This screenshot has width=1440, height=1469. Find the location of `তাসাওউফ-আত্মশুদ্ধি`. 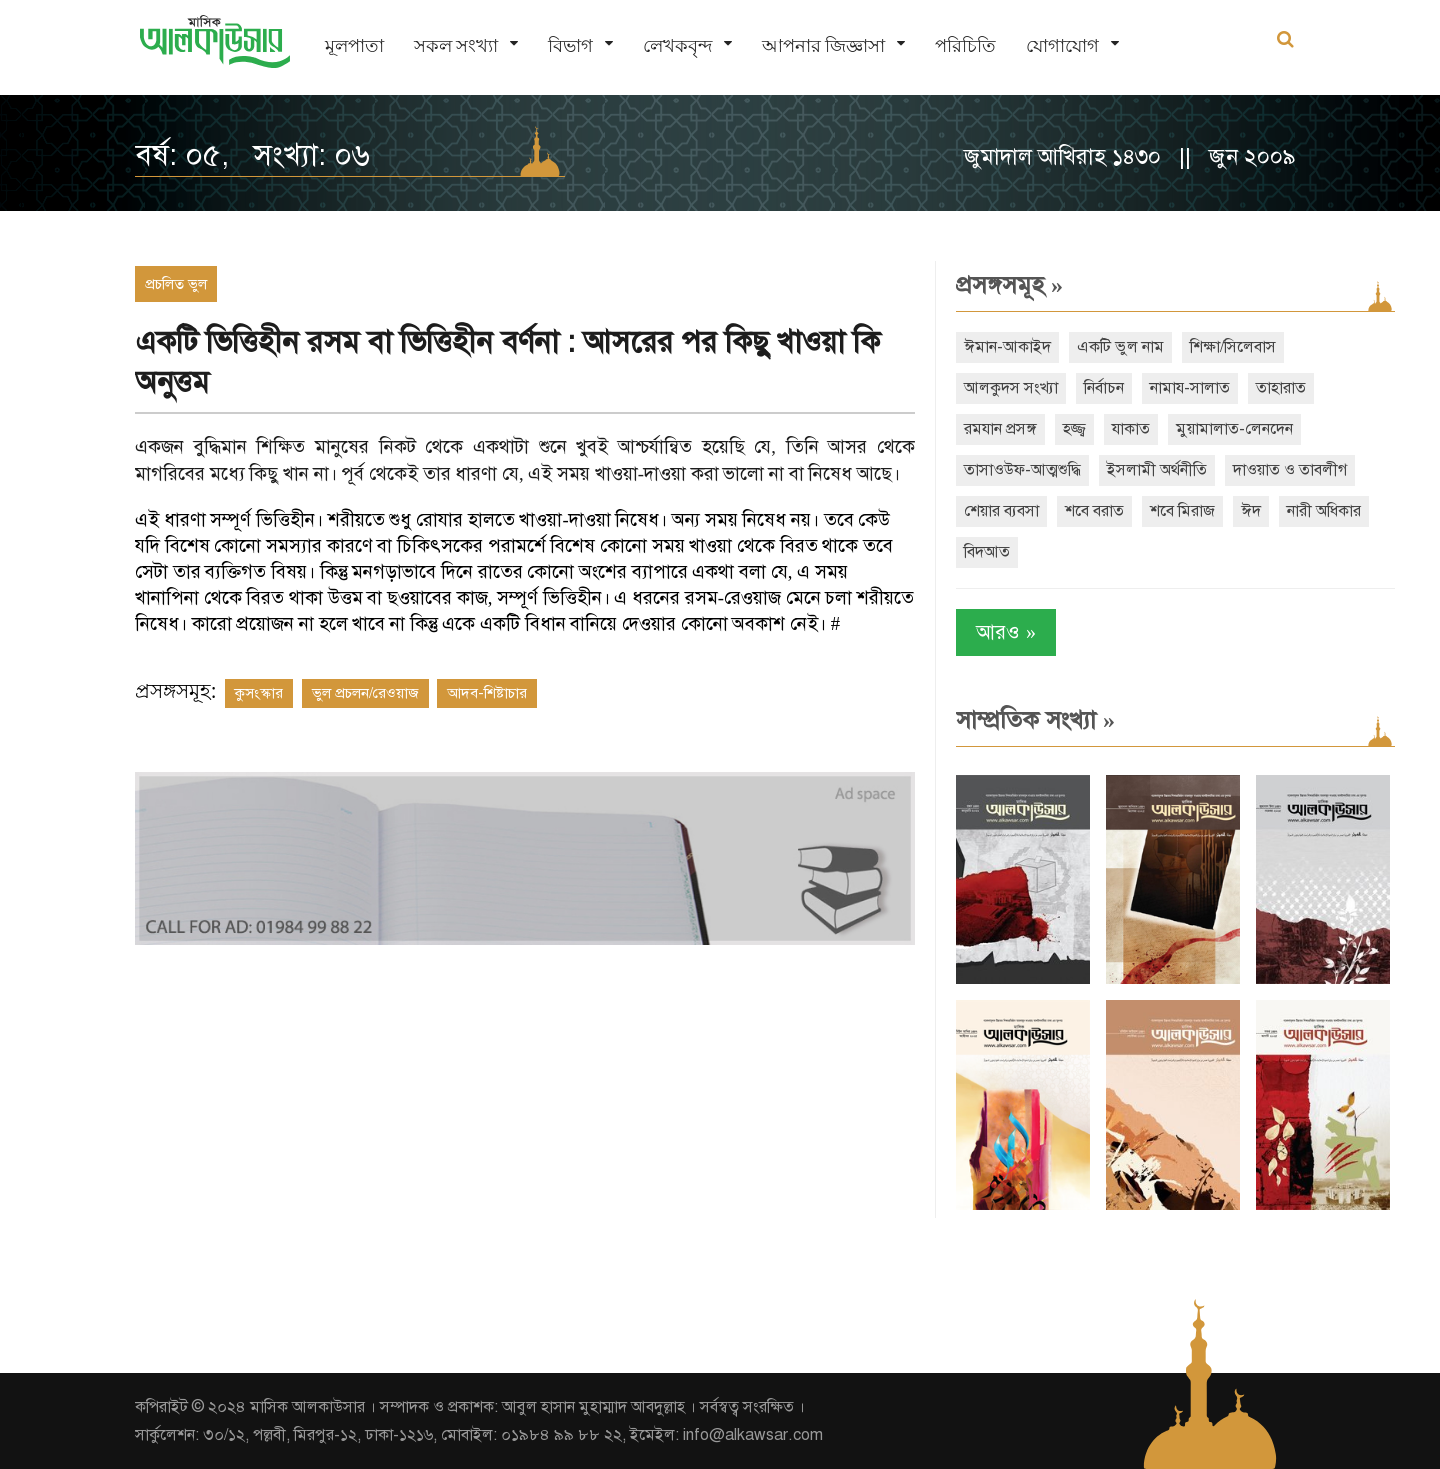

তাসাওউফ-আত্মশুদ্ধি is located at coordinates (1022, 470).